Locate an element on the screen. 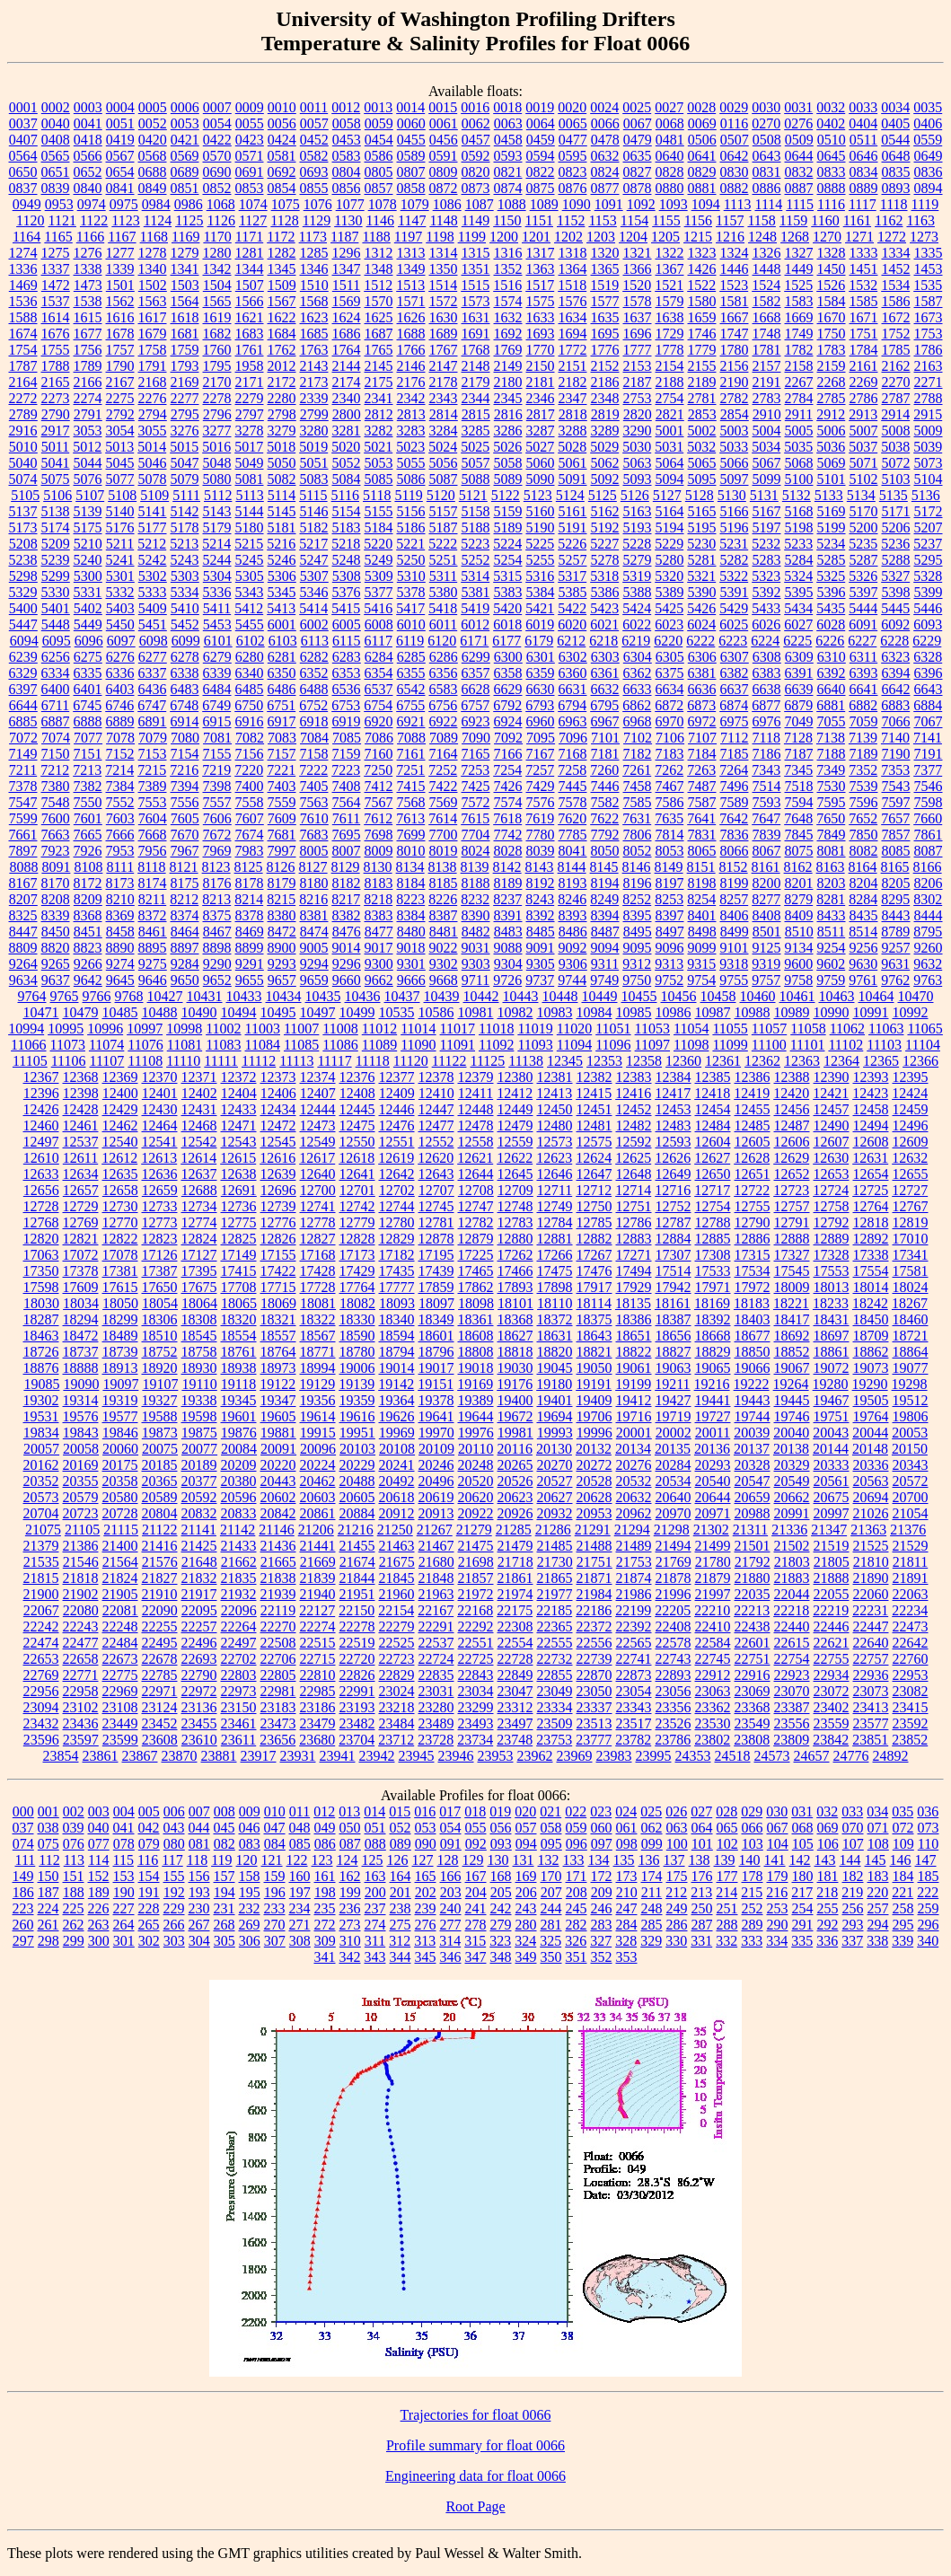 Image resolution: width=951 pixels, height=2576 pixels. 077 is located at coordinates (99, 1843).